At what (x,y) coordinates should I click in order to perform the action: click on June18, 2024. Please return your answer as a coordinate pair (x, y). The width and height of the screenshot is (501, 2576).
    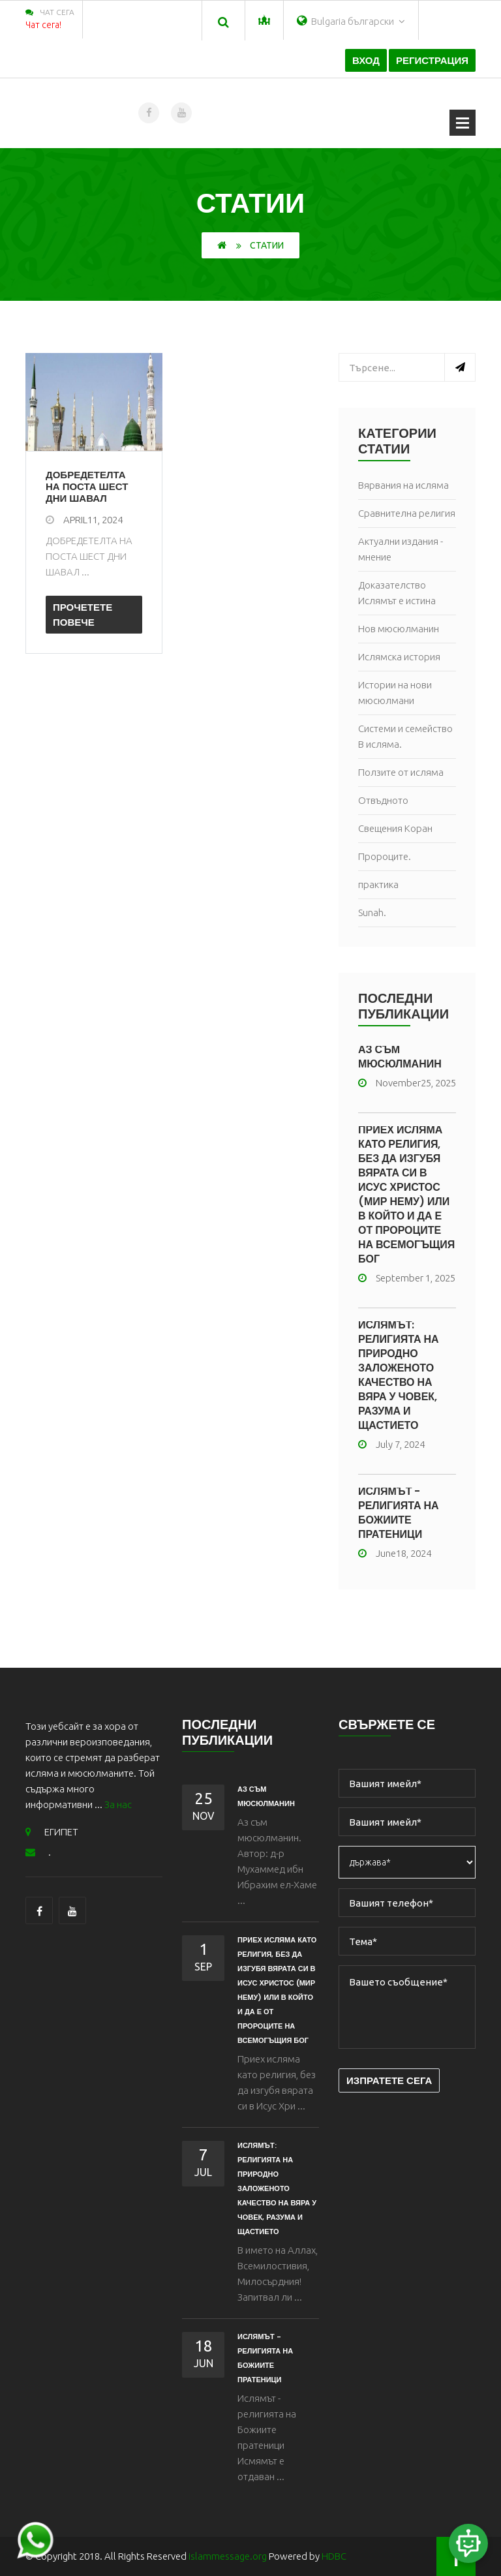
    Looking at the image, I should click on (394, 1553).